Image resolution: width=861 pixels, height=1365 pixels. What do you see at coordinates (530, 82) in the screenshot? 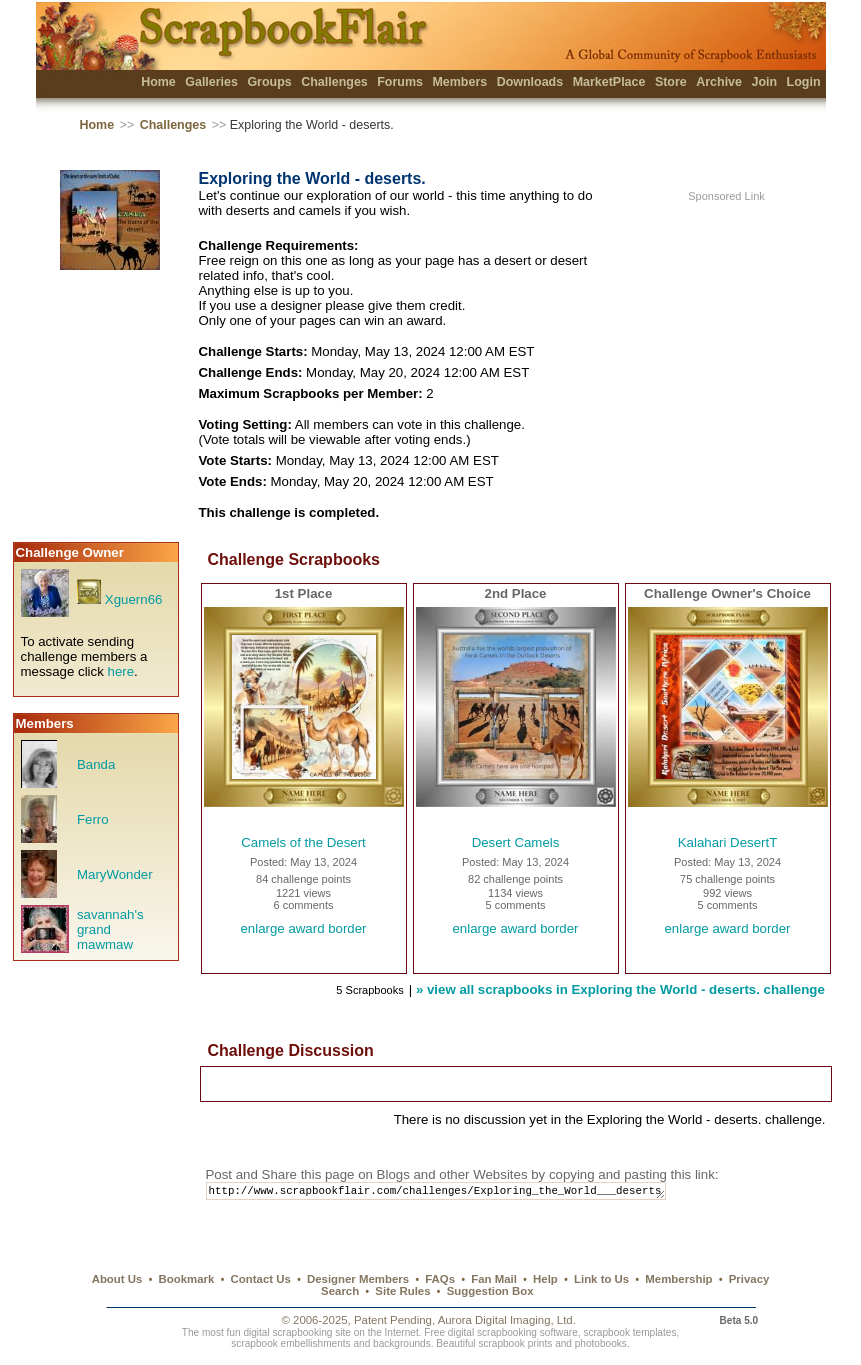
I see `Downloads` at bounding box center [530, 82].